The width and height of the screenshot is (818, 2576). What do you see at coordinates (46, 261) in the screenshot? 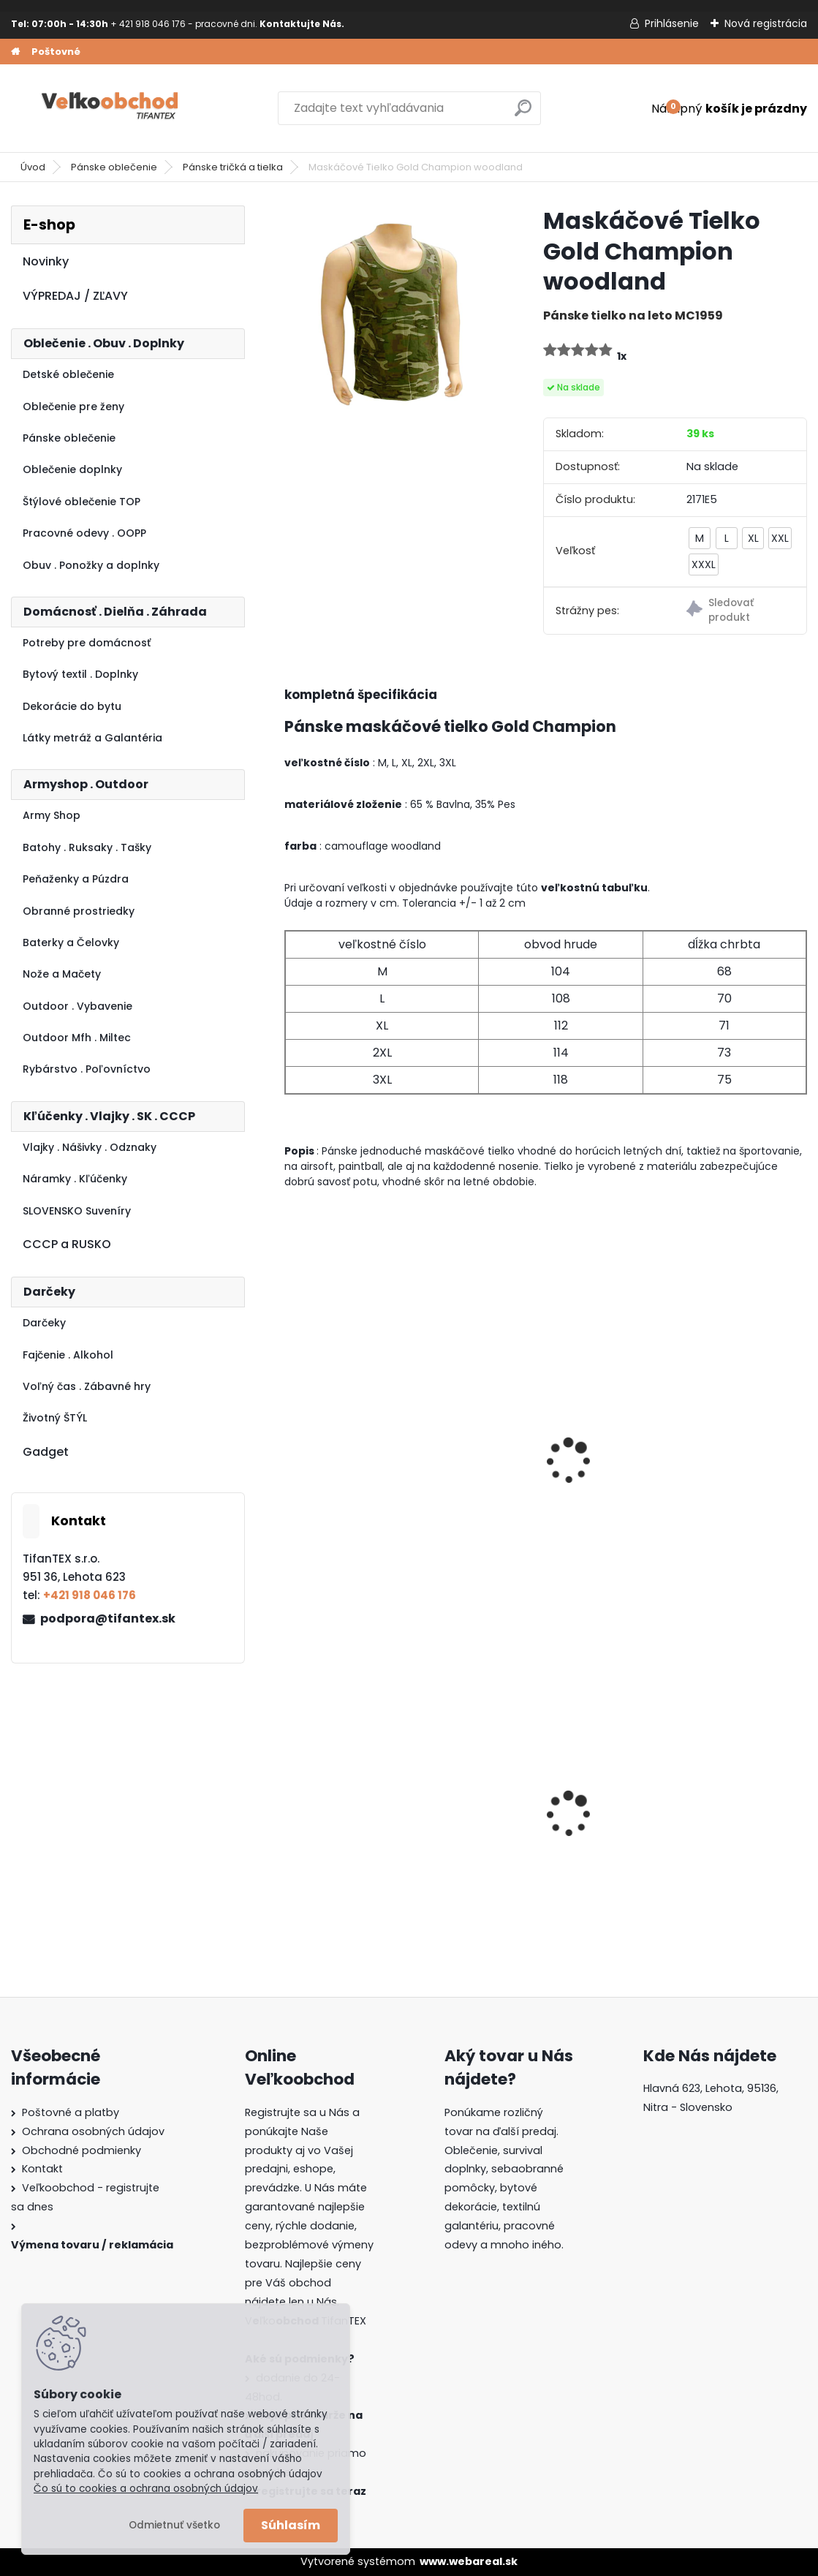
I see `Novinky` at bounding box center [46, 261].